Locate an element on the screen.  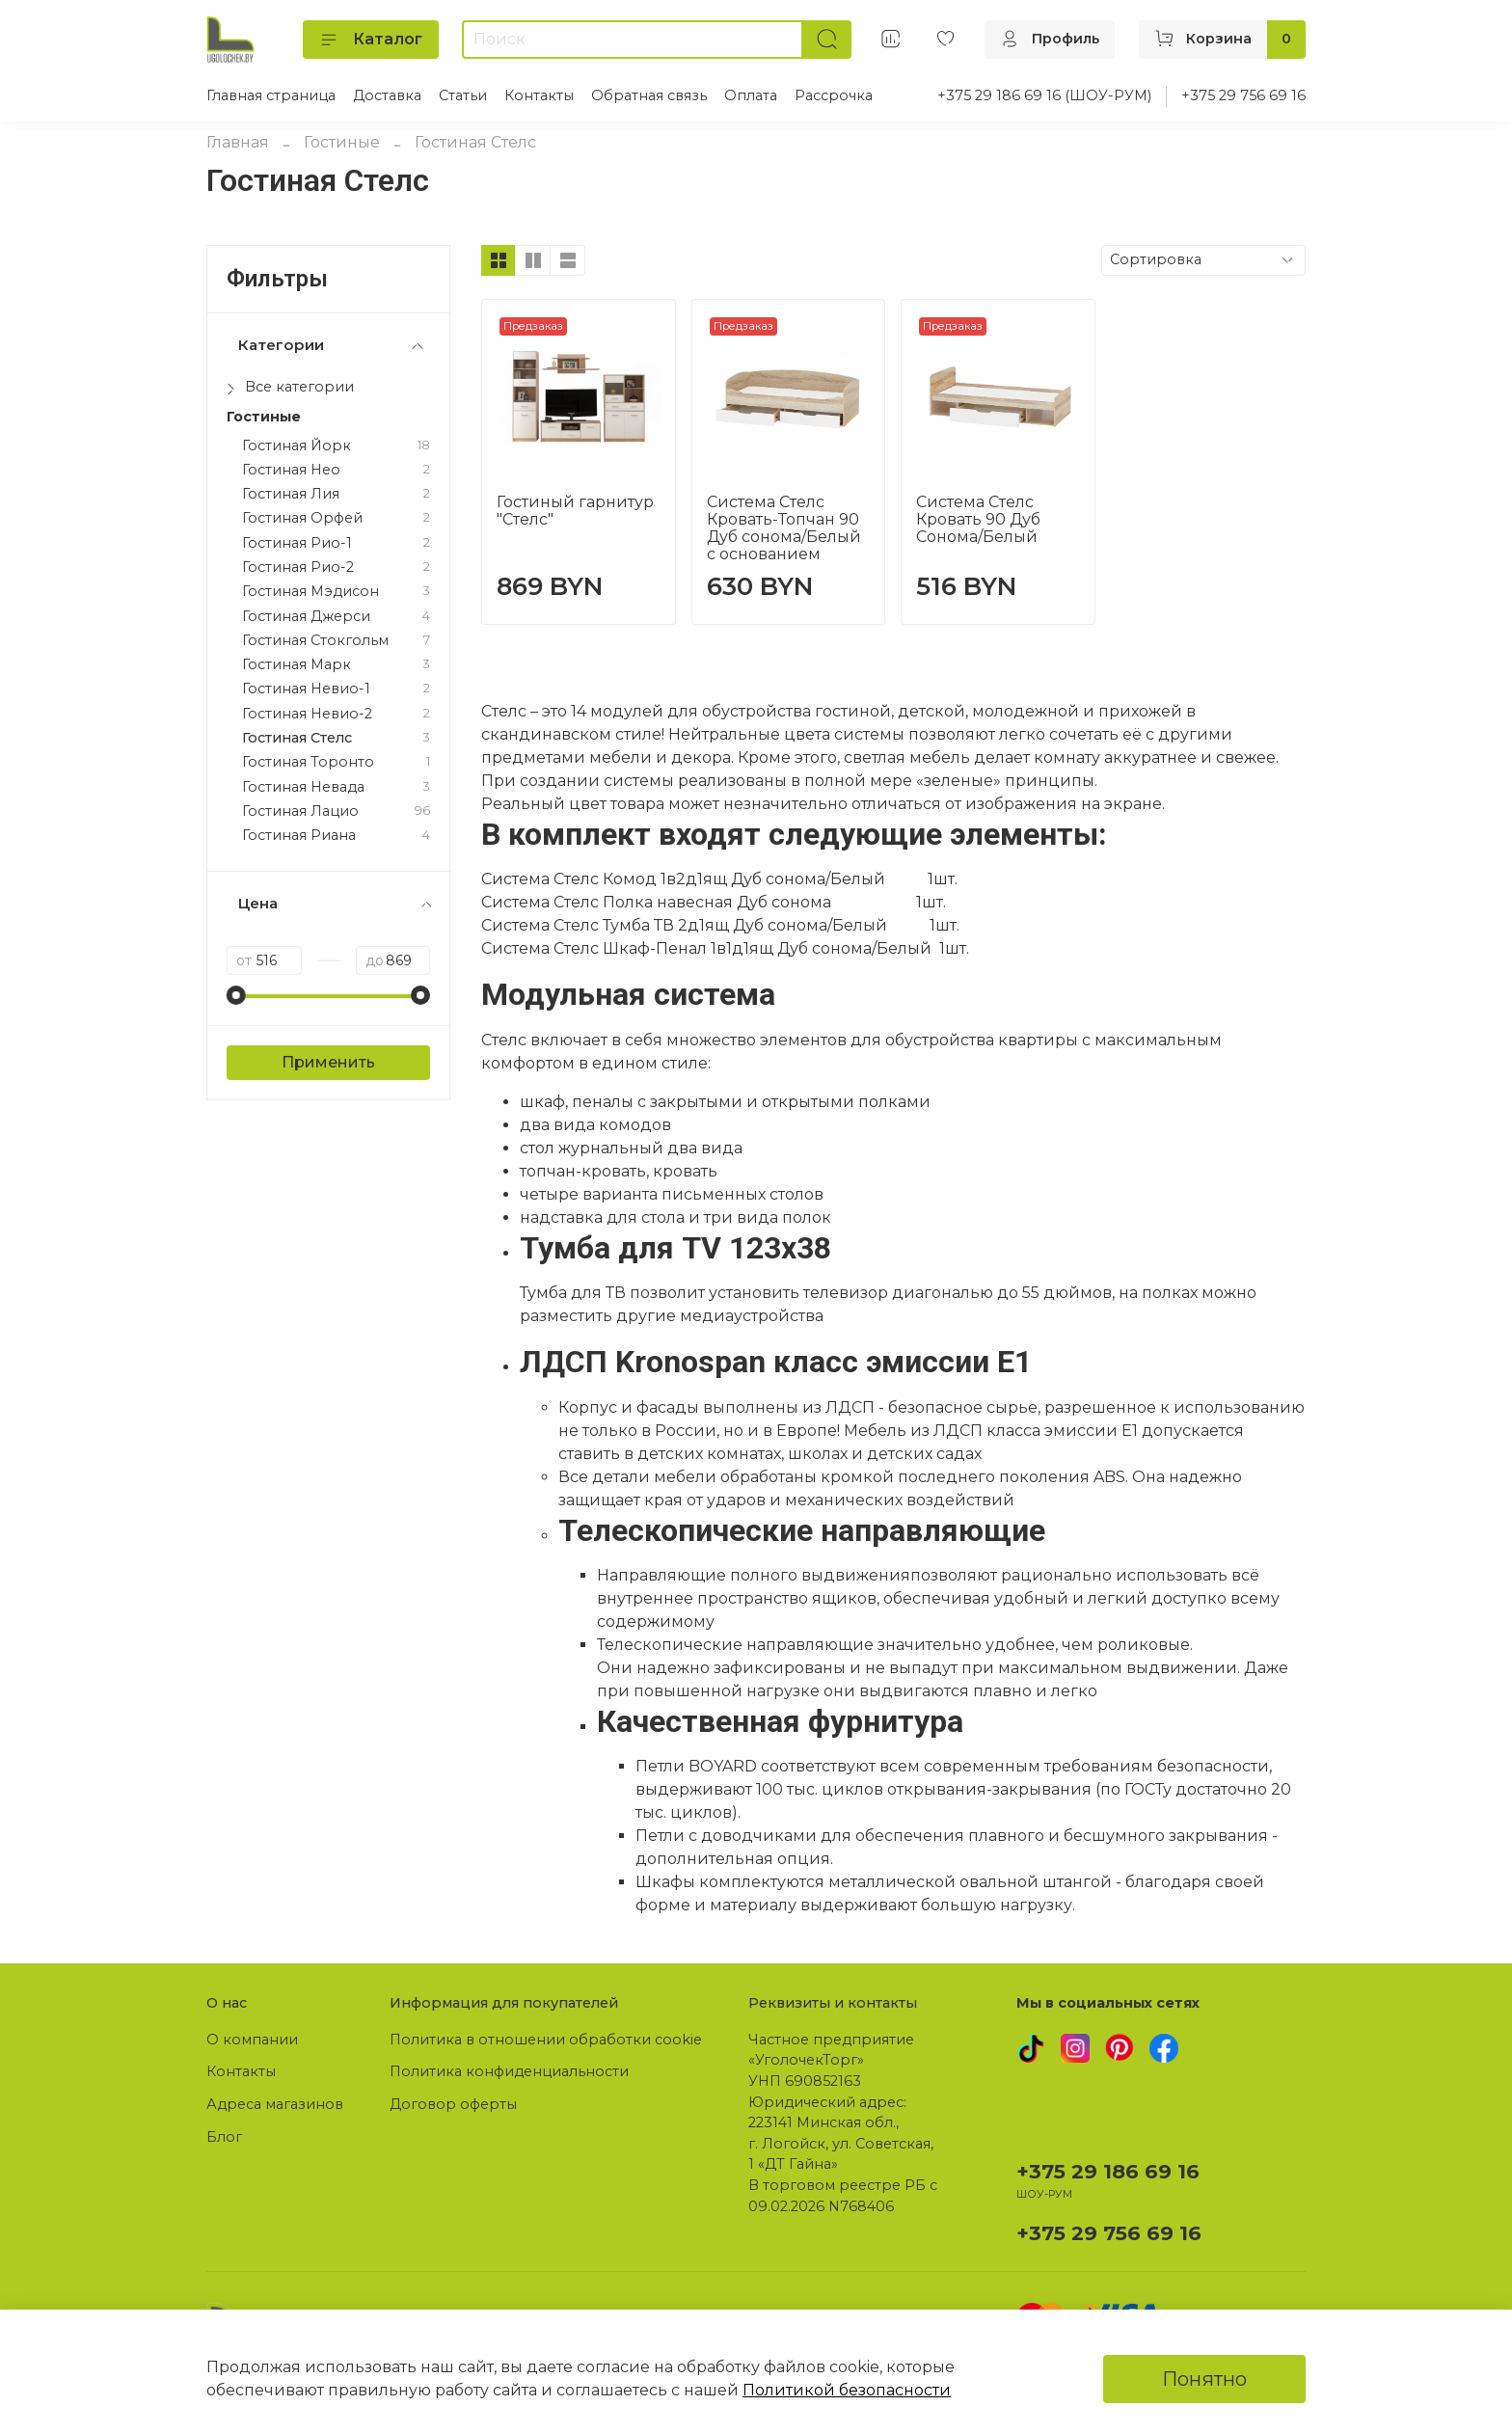
Главная is located at coordinates (237, 142).